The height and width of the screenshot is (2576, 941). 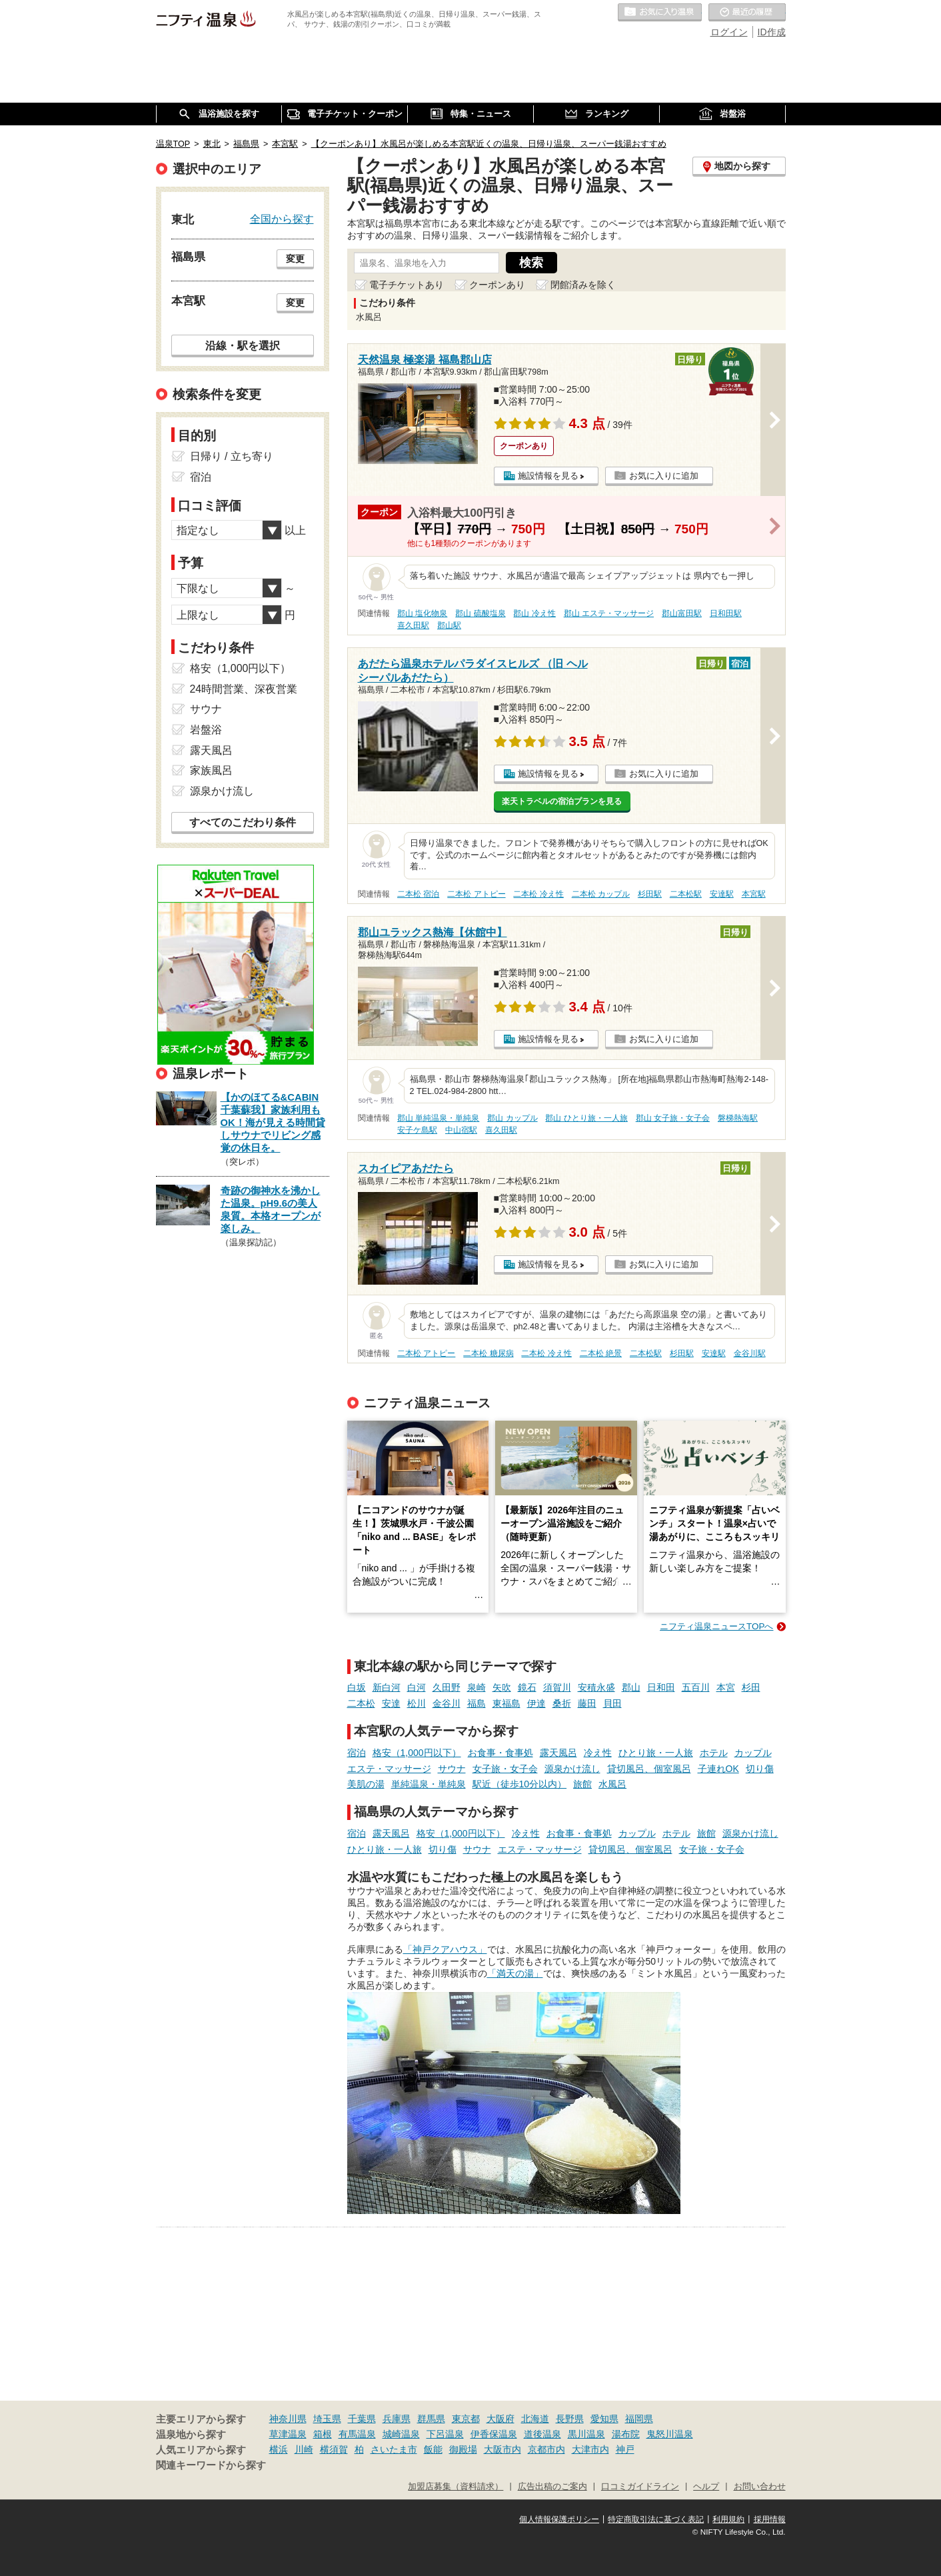 What do you see at coordinates (729, 32) in the screenshot?
I see `ログイン` at bounding box center [729, 32].